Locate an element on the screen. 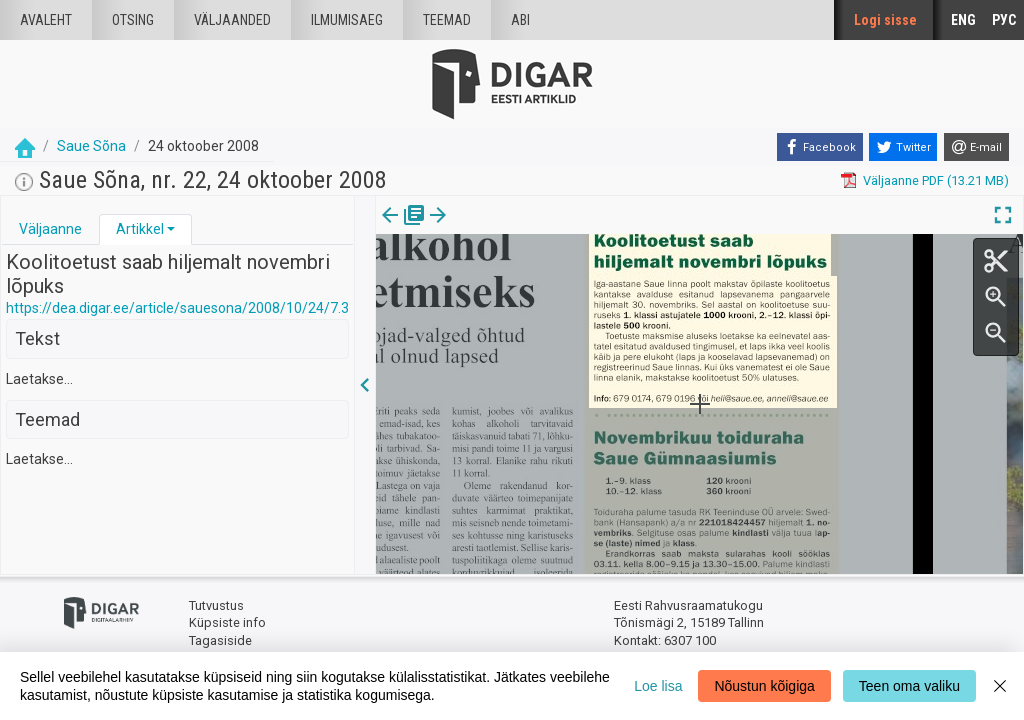 The image size is (1024, 720). Nõustun kõigiga is located at coordinates (764, 686).